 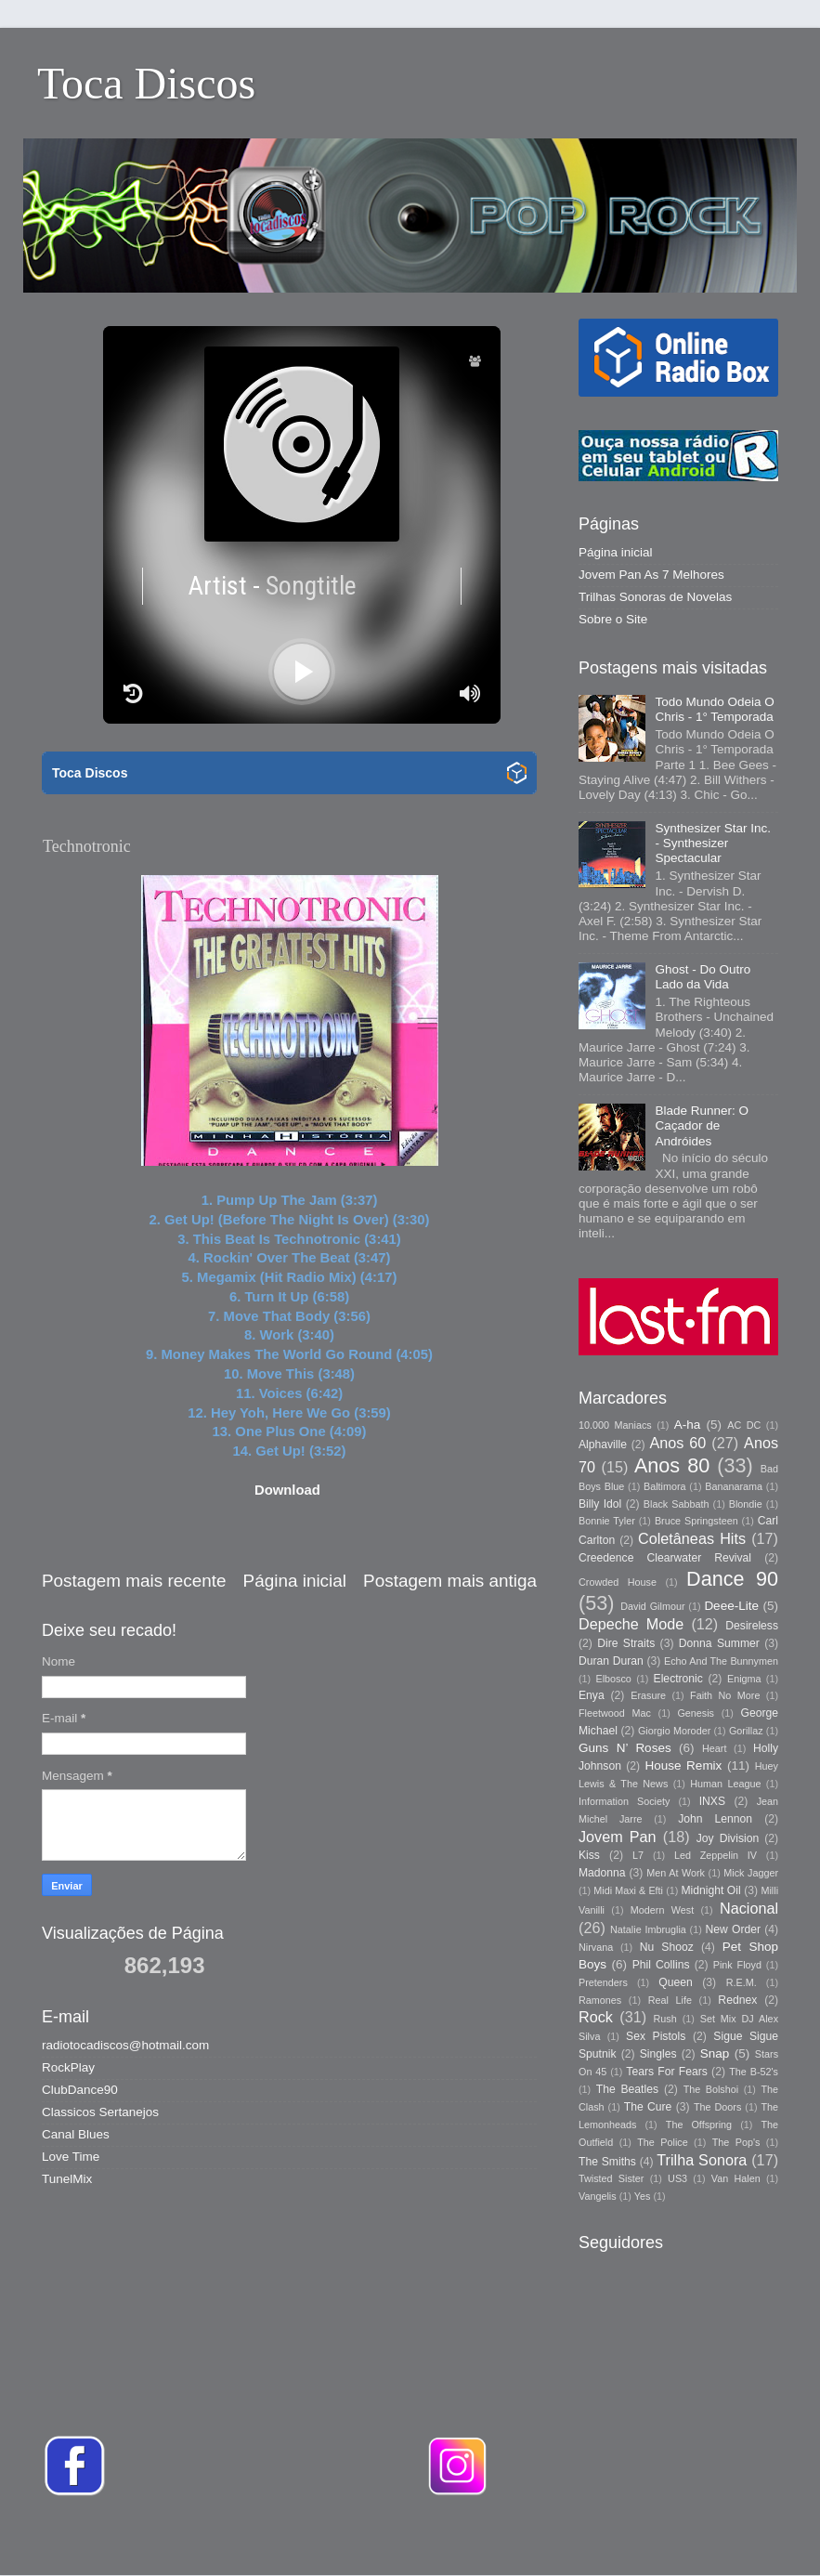 What do you see at coordinates (665, 1486) in the screenshot?
I see `Baltimora` at bounding box center [665, 1486].